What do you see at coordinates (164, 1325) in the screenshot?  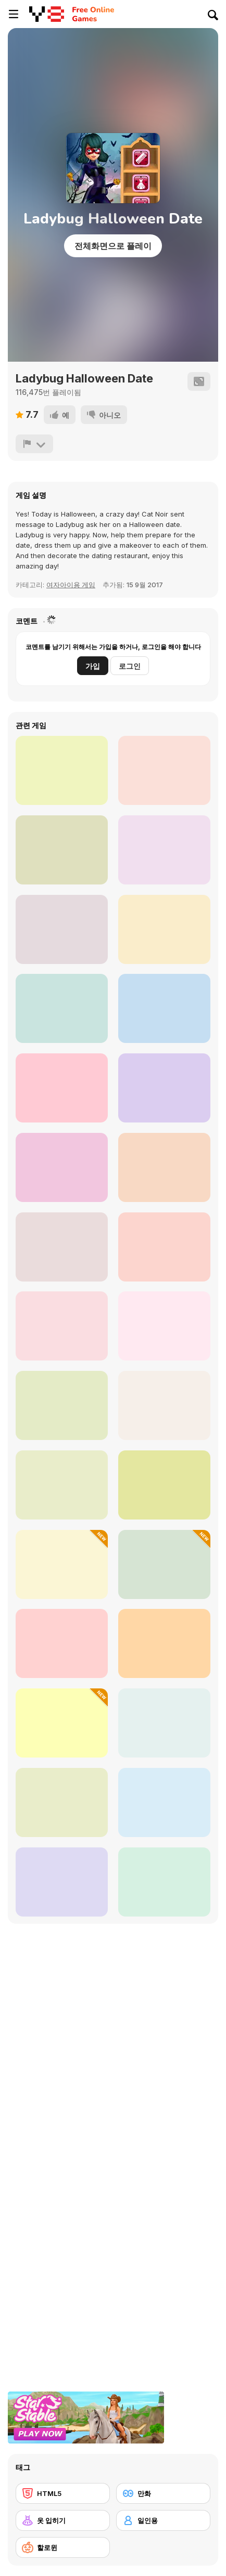 I see `[Halloween Word Search]` at bounding box center [164, 1325].